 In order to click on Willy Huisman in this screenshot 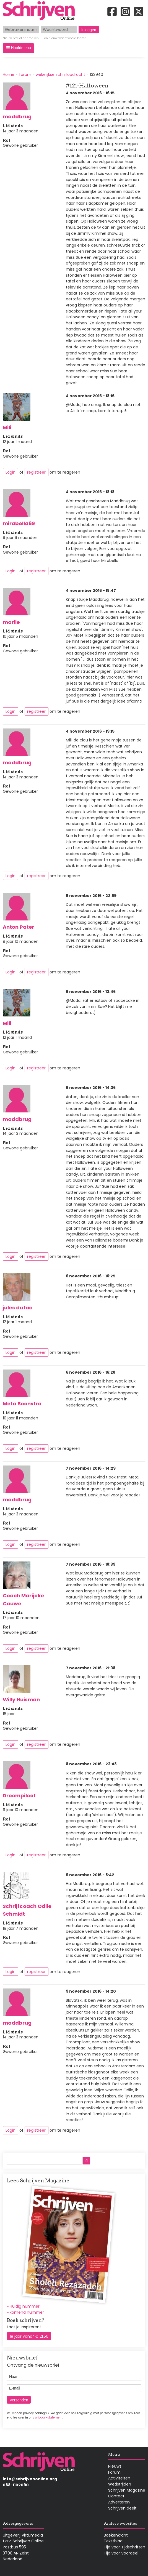, I will do `click(21, 1699)`.